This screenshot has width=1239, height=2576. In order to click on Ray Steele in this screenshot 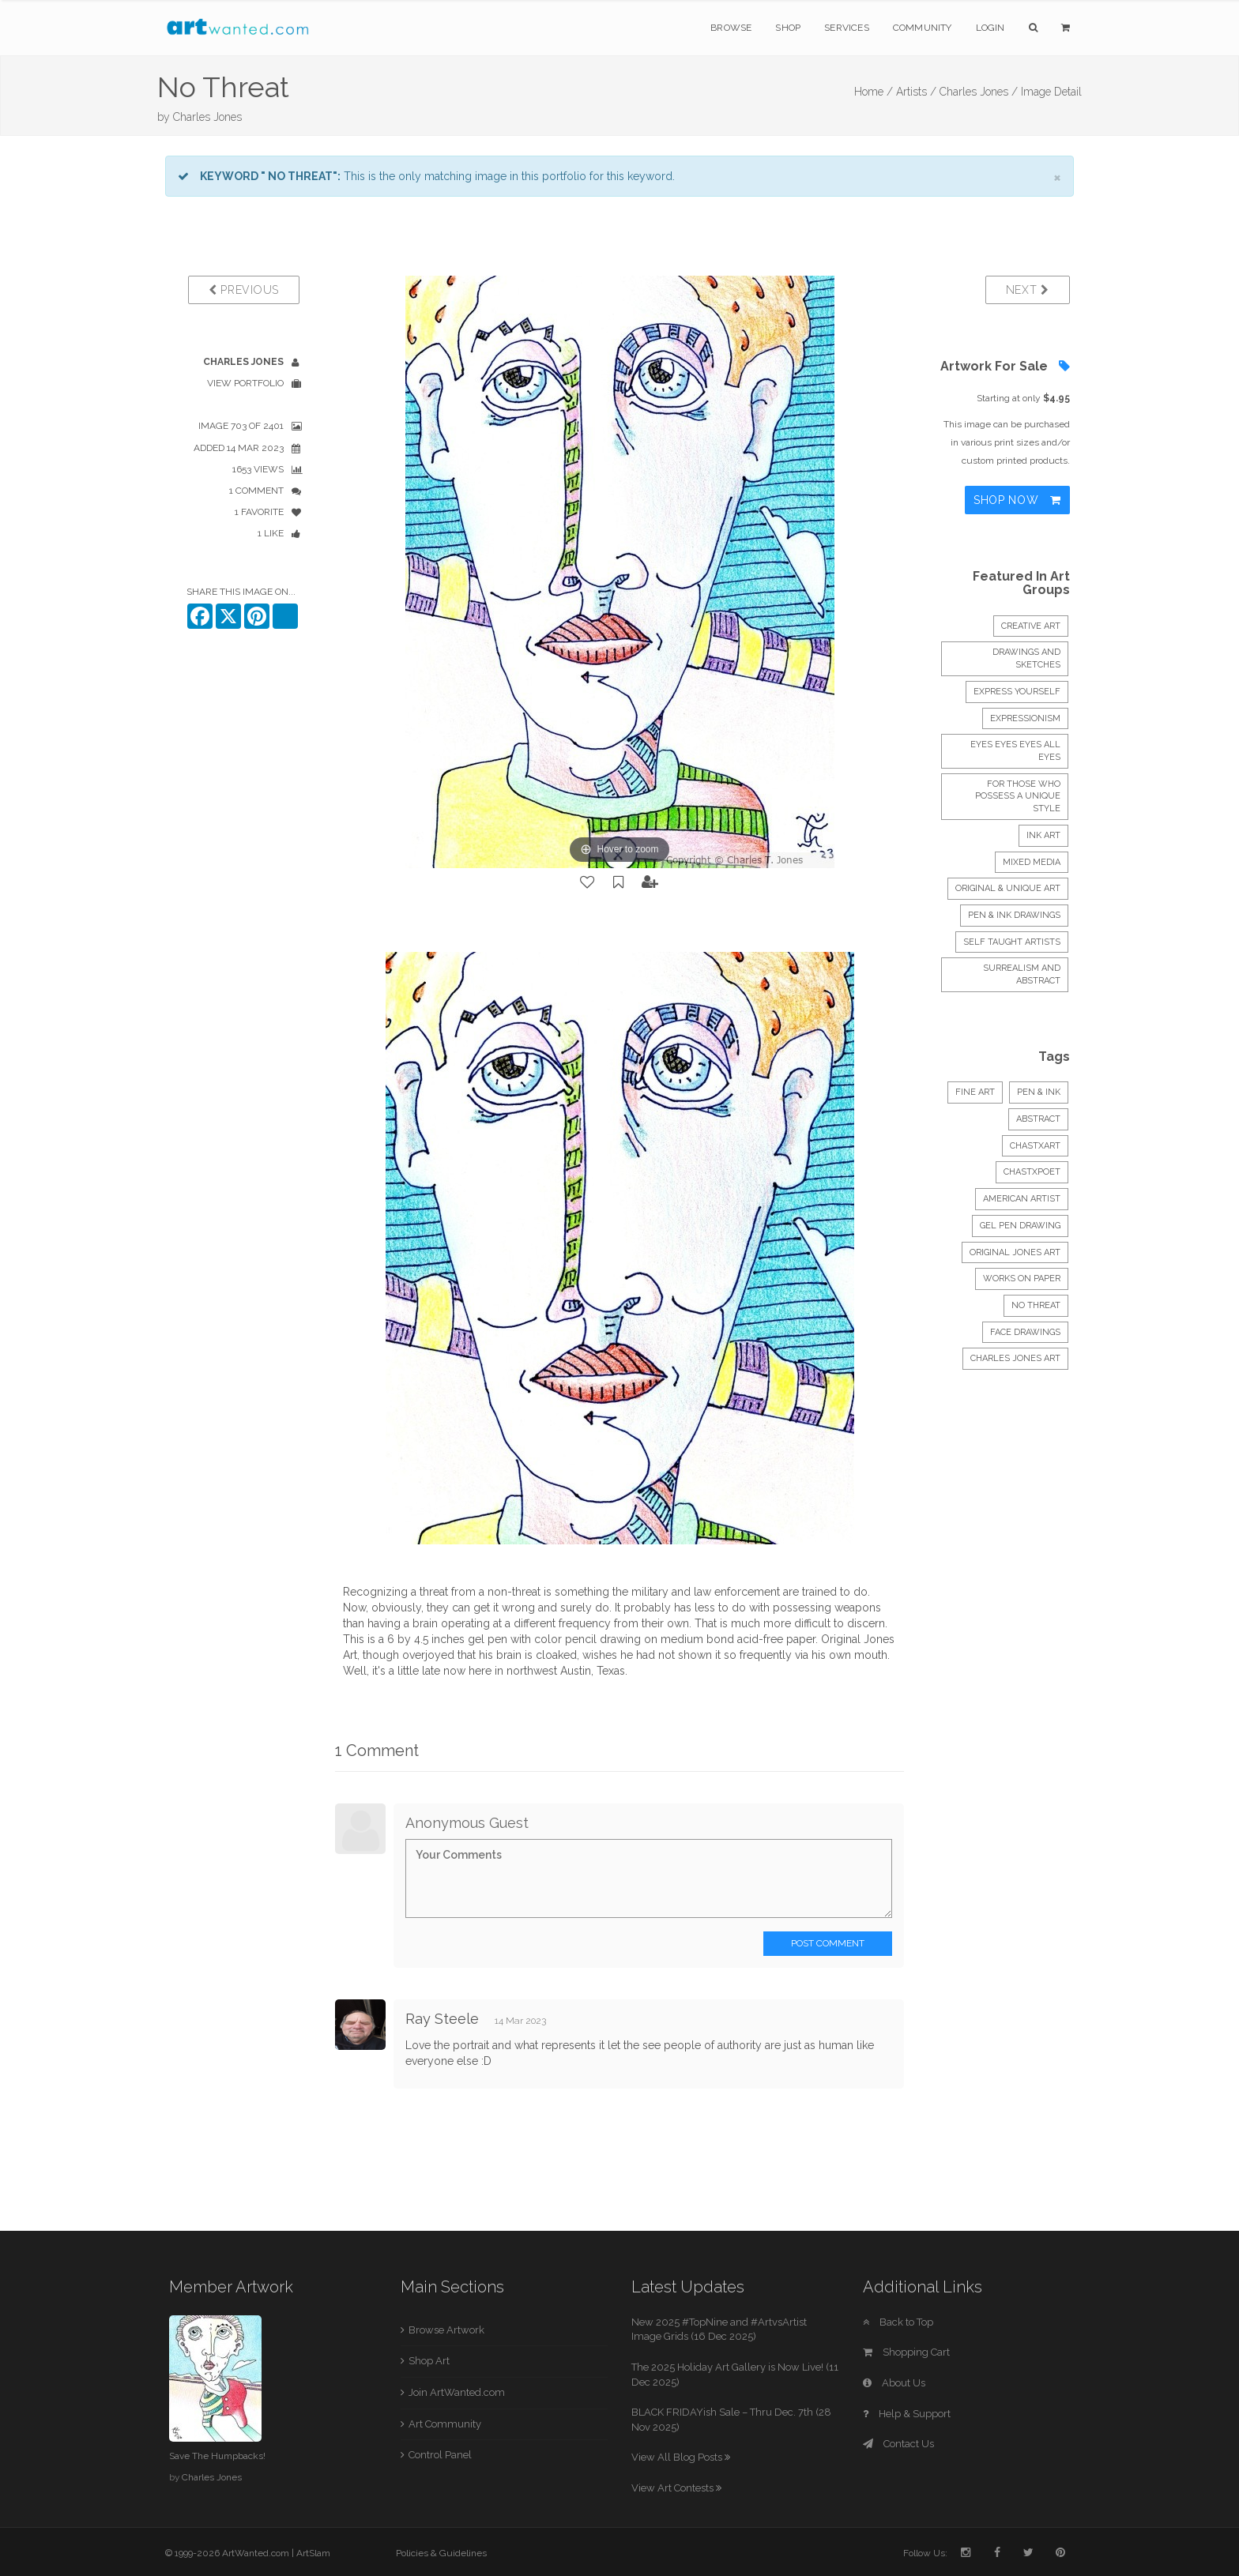, I will do `click(442, 2018)`.